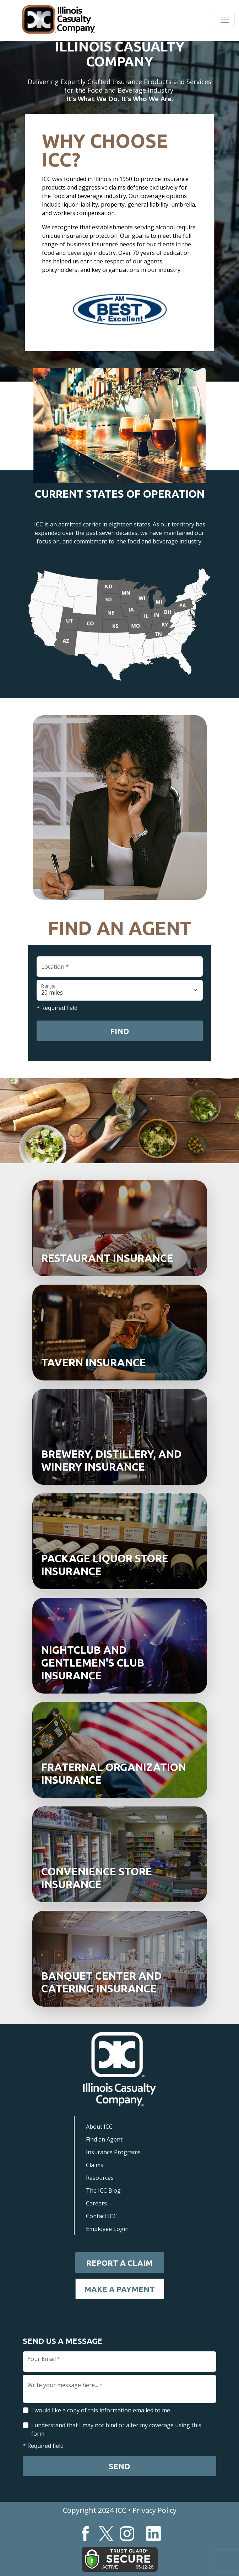  What do you see at coordinates (225, 20) in the screenshot?
I see `[Toggle navigation]` at bounding box center [225, 20].